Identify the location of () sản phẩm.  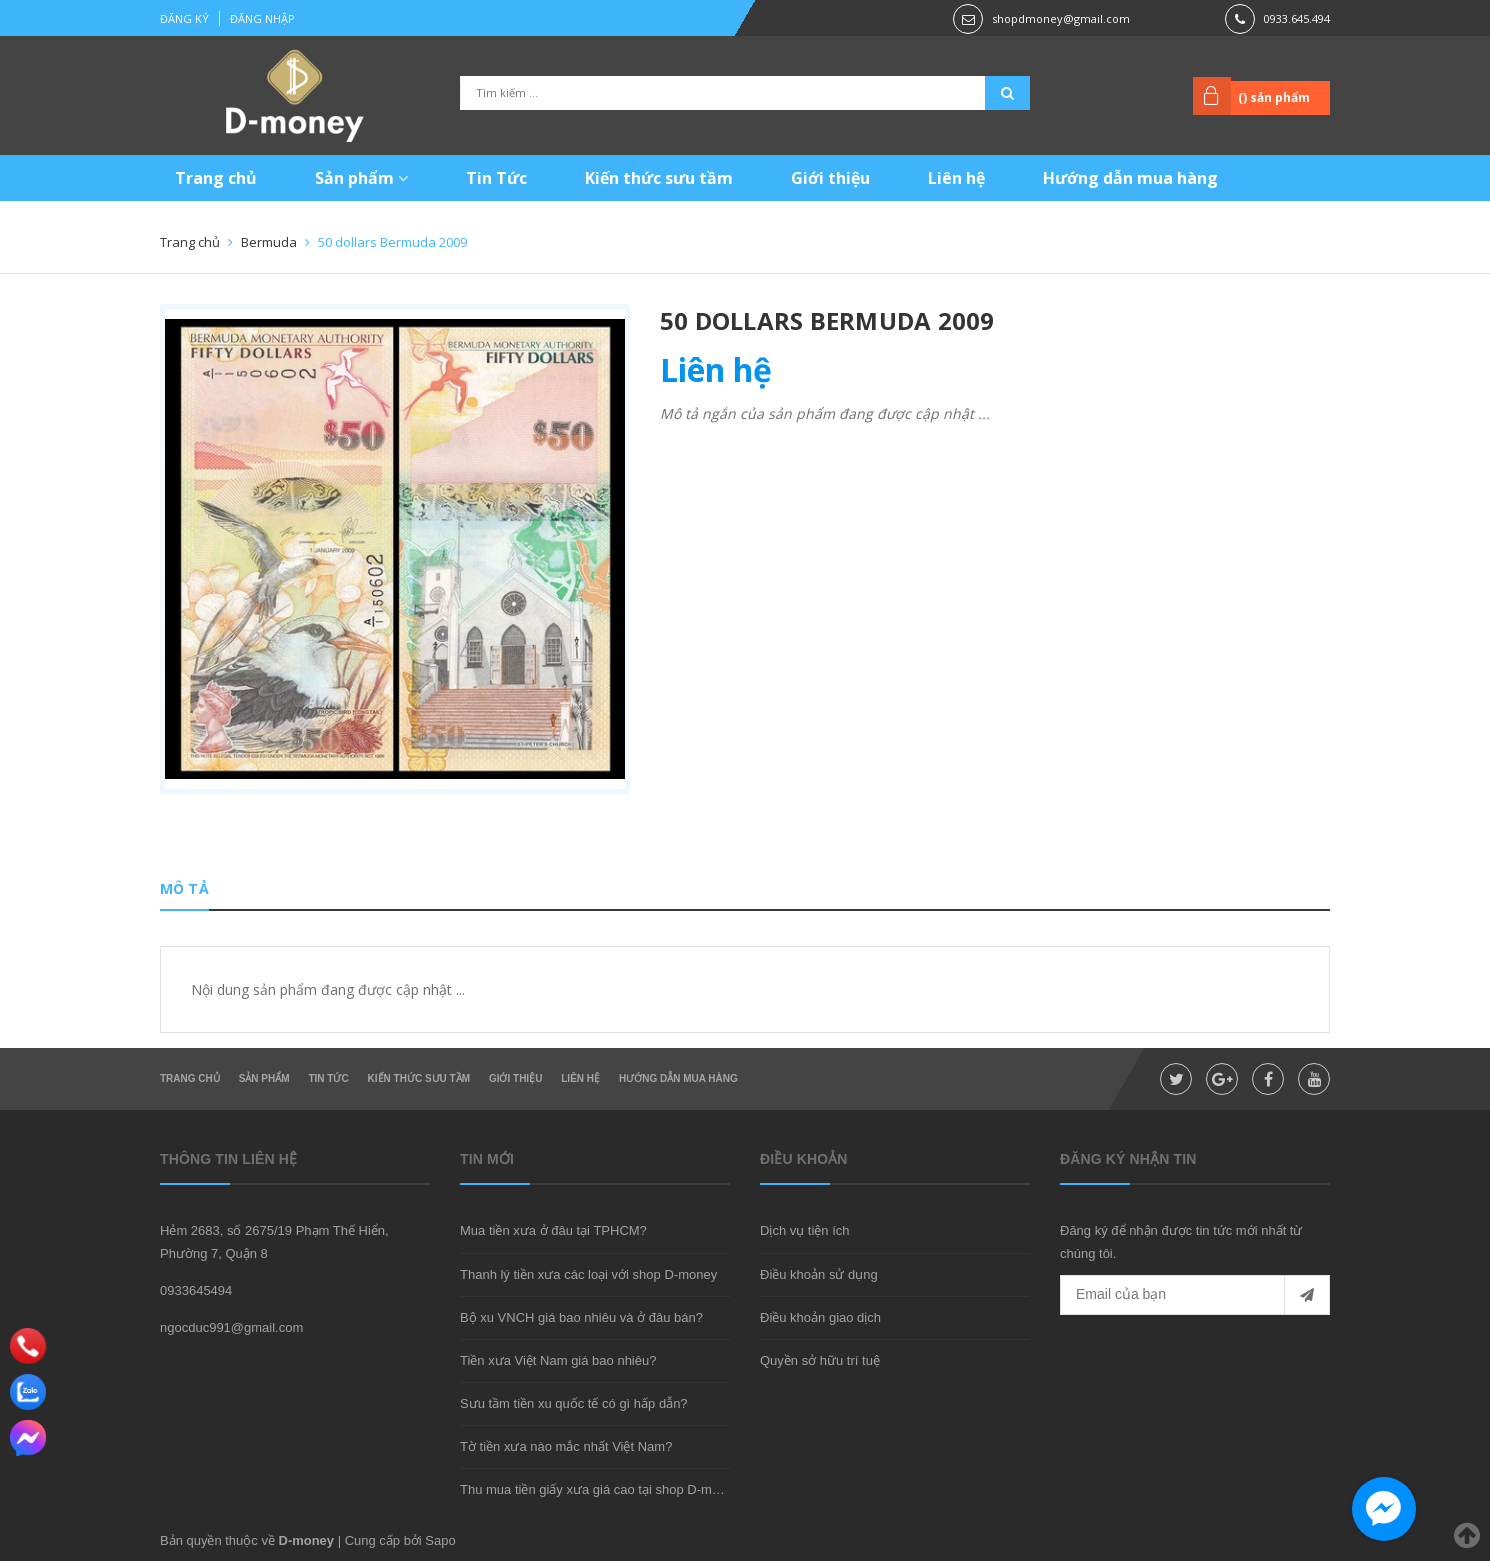
(1274, 97).